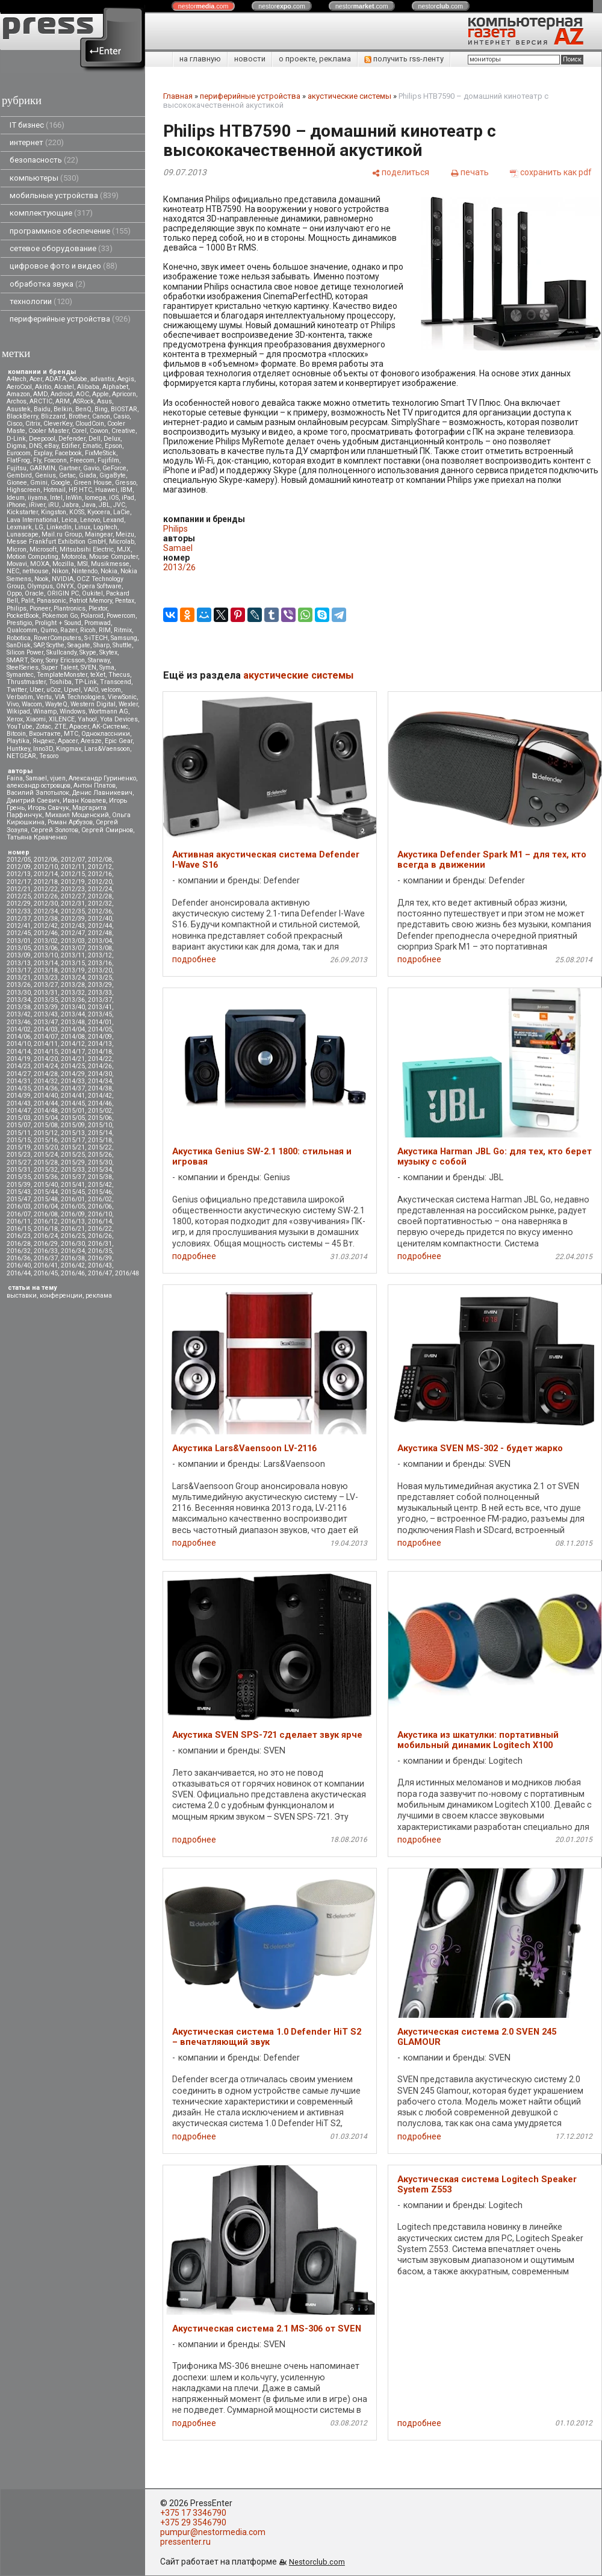 Image resolution: width=602 pixels, height=2576 pixels. I want to click on Wacom, so click(32, 704).